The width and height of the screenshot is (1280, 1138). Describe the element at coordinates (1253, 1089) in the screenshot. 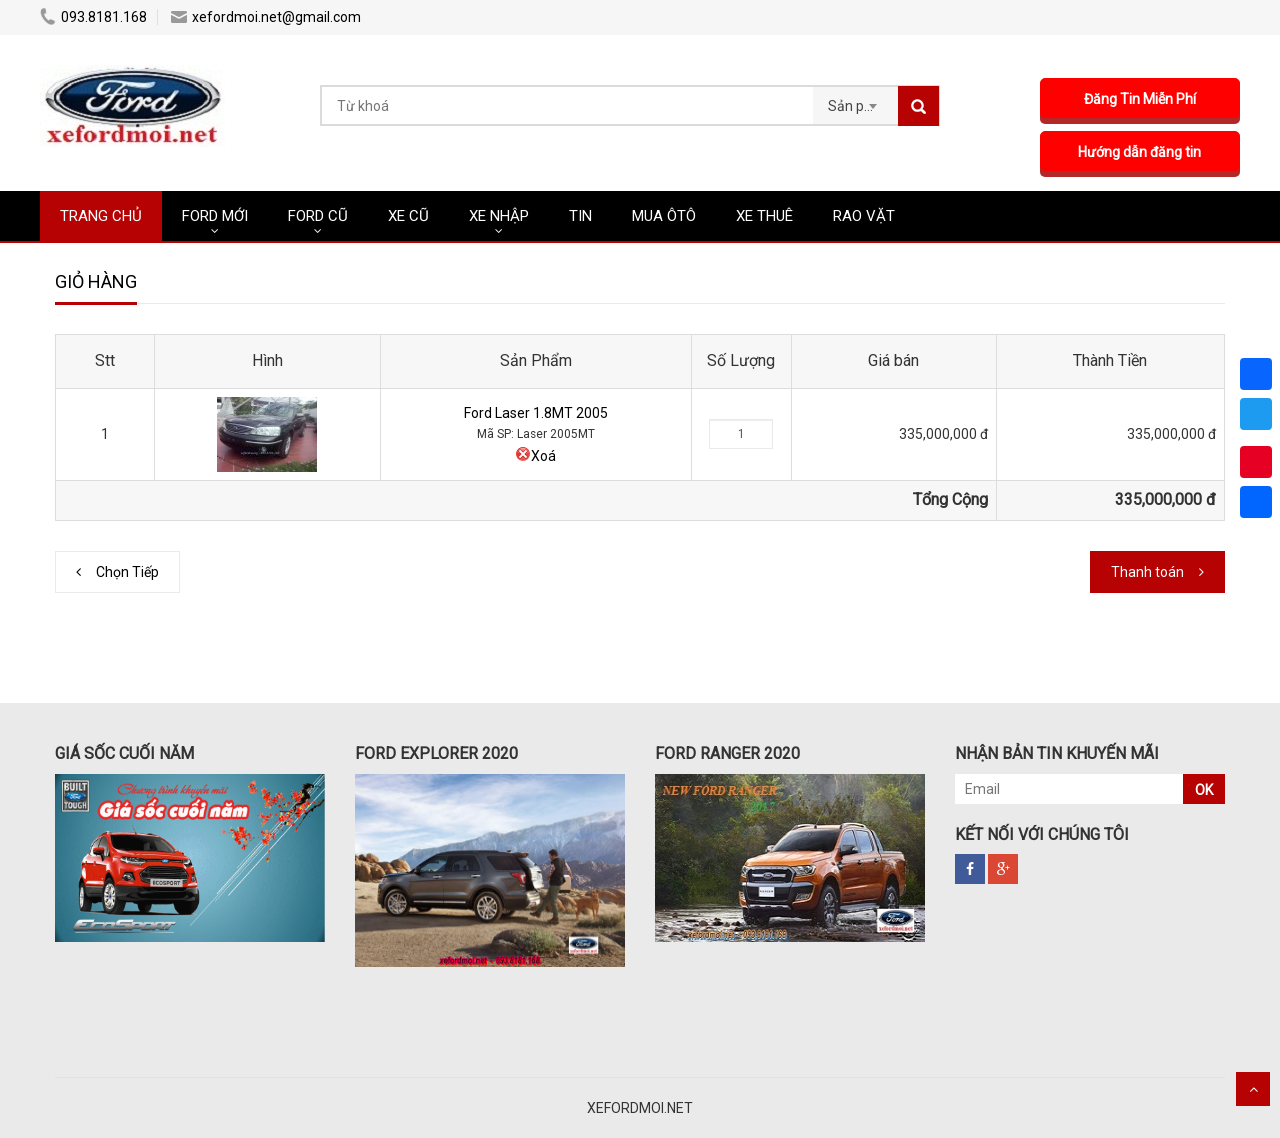

I see `Scroll` at that location.